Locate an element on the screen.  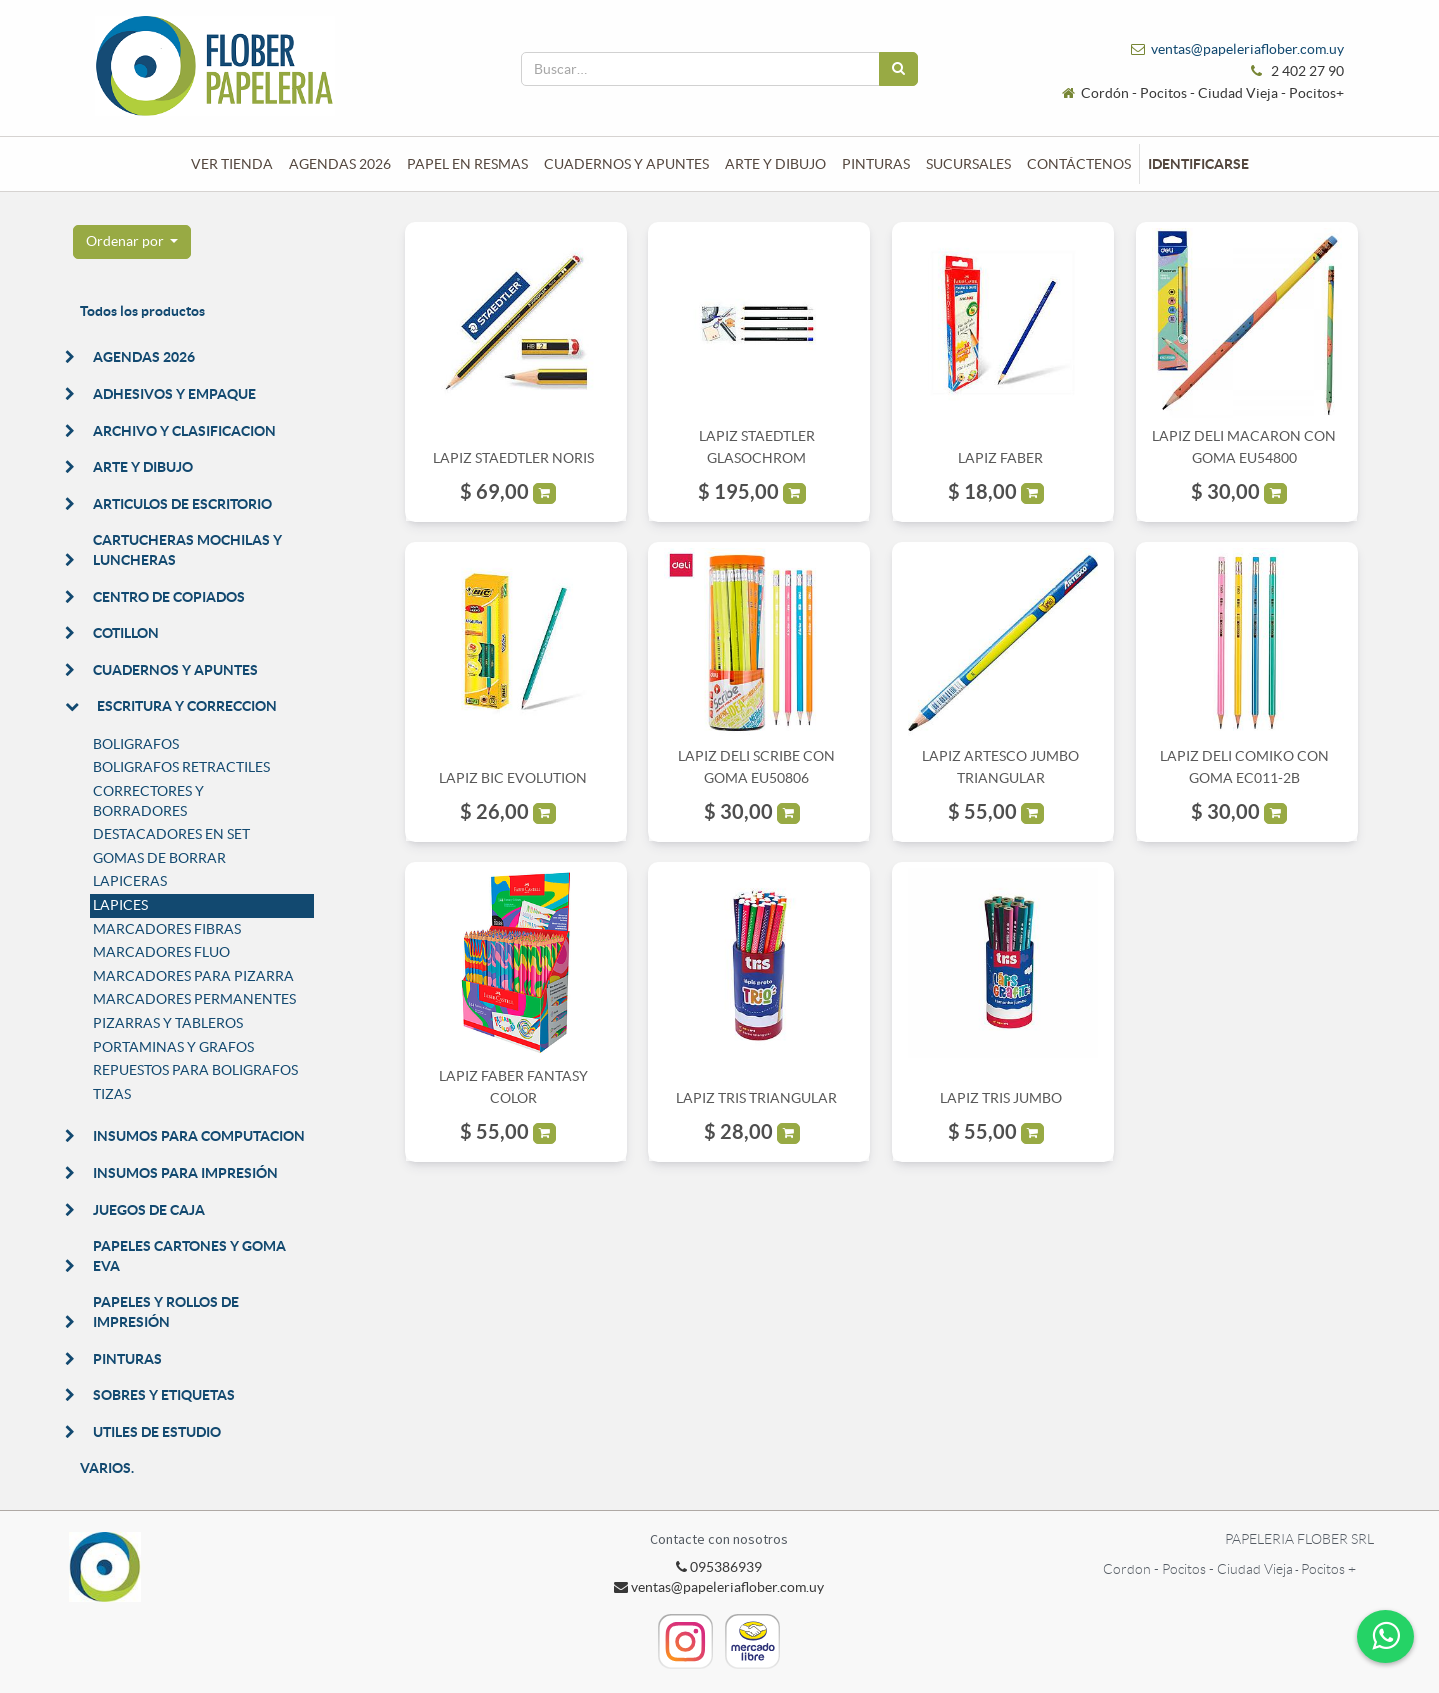
MARCADORES FIBRAS is located at coordinates (167, 929).